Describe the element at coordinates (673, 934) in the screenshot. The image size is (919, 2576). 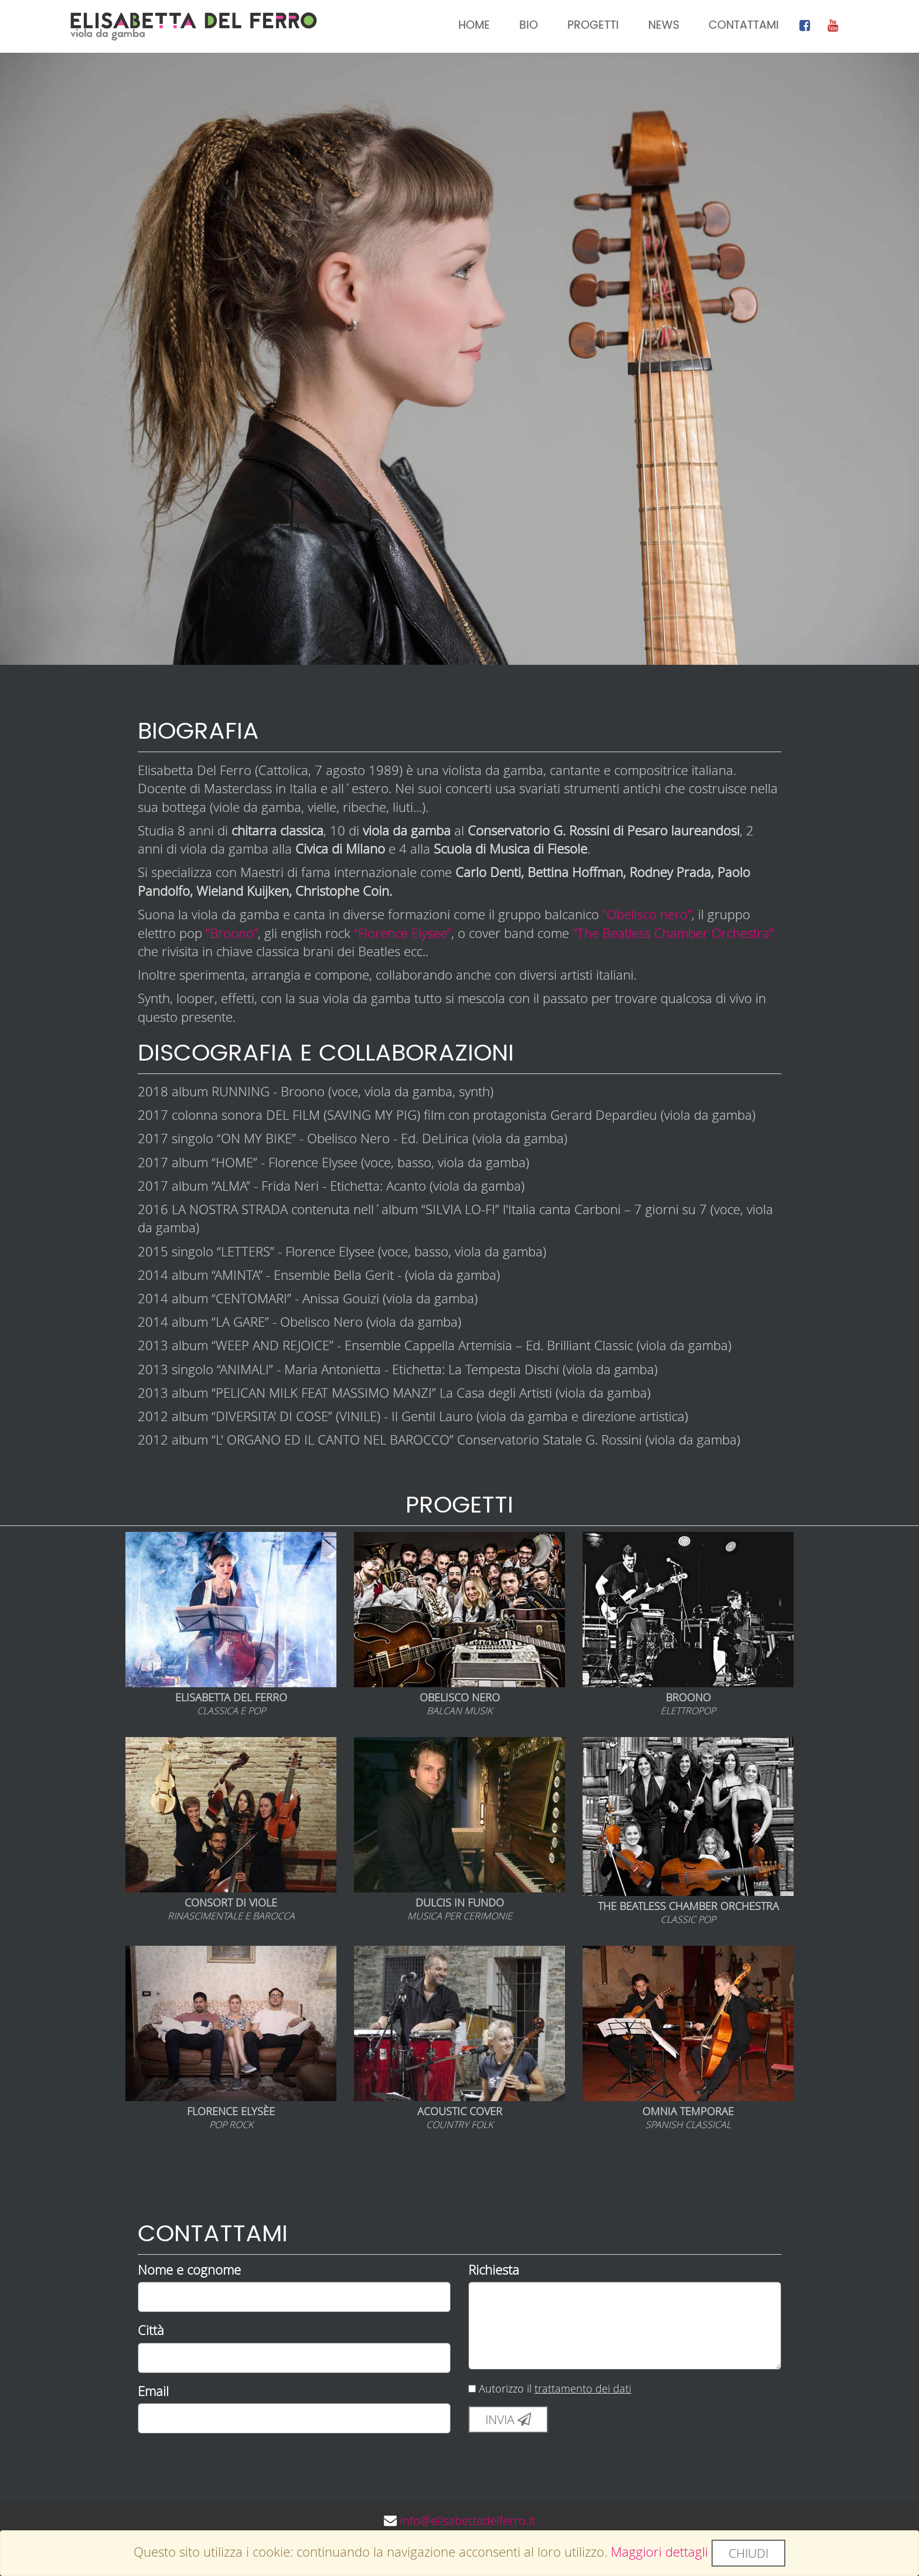
I see `"The Beatless Chamber Orchestra"` at that location.